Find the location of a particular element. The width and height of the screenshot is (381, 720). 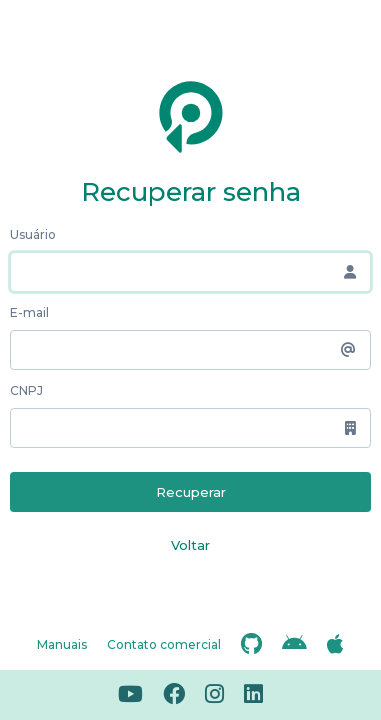

Contato comercial is located at coordinates (164, 644).